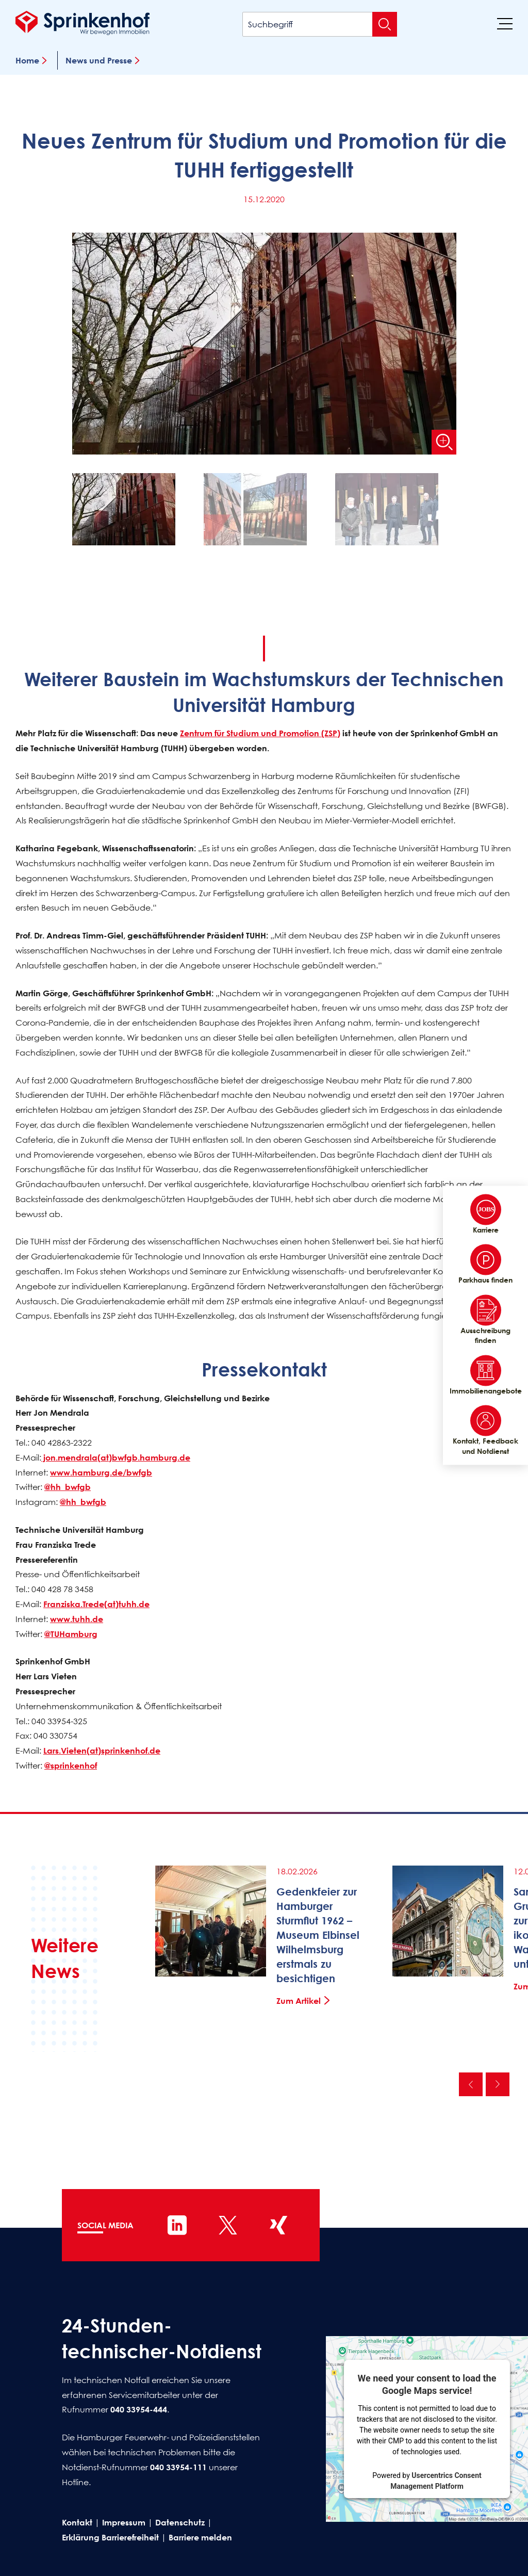 The width and height of the screenshot is (528, 2576). Describe the element at coordinates (471, 2084) in the screenshot. I see `Vorherige [Vorherige News]` at that location.